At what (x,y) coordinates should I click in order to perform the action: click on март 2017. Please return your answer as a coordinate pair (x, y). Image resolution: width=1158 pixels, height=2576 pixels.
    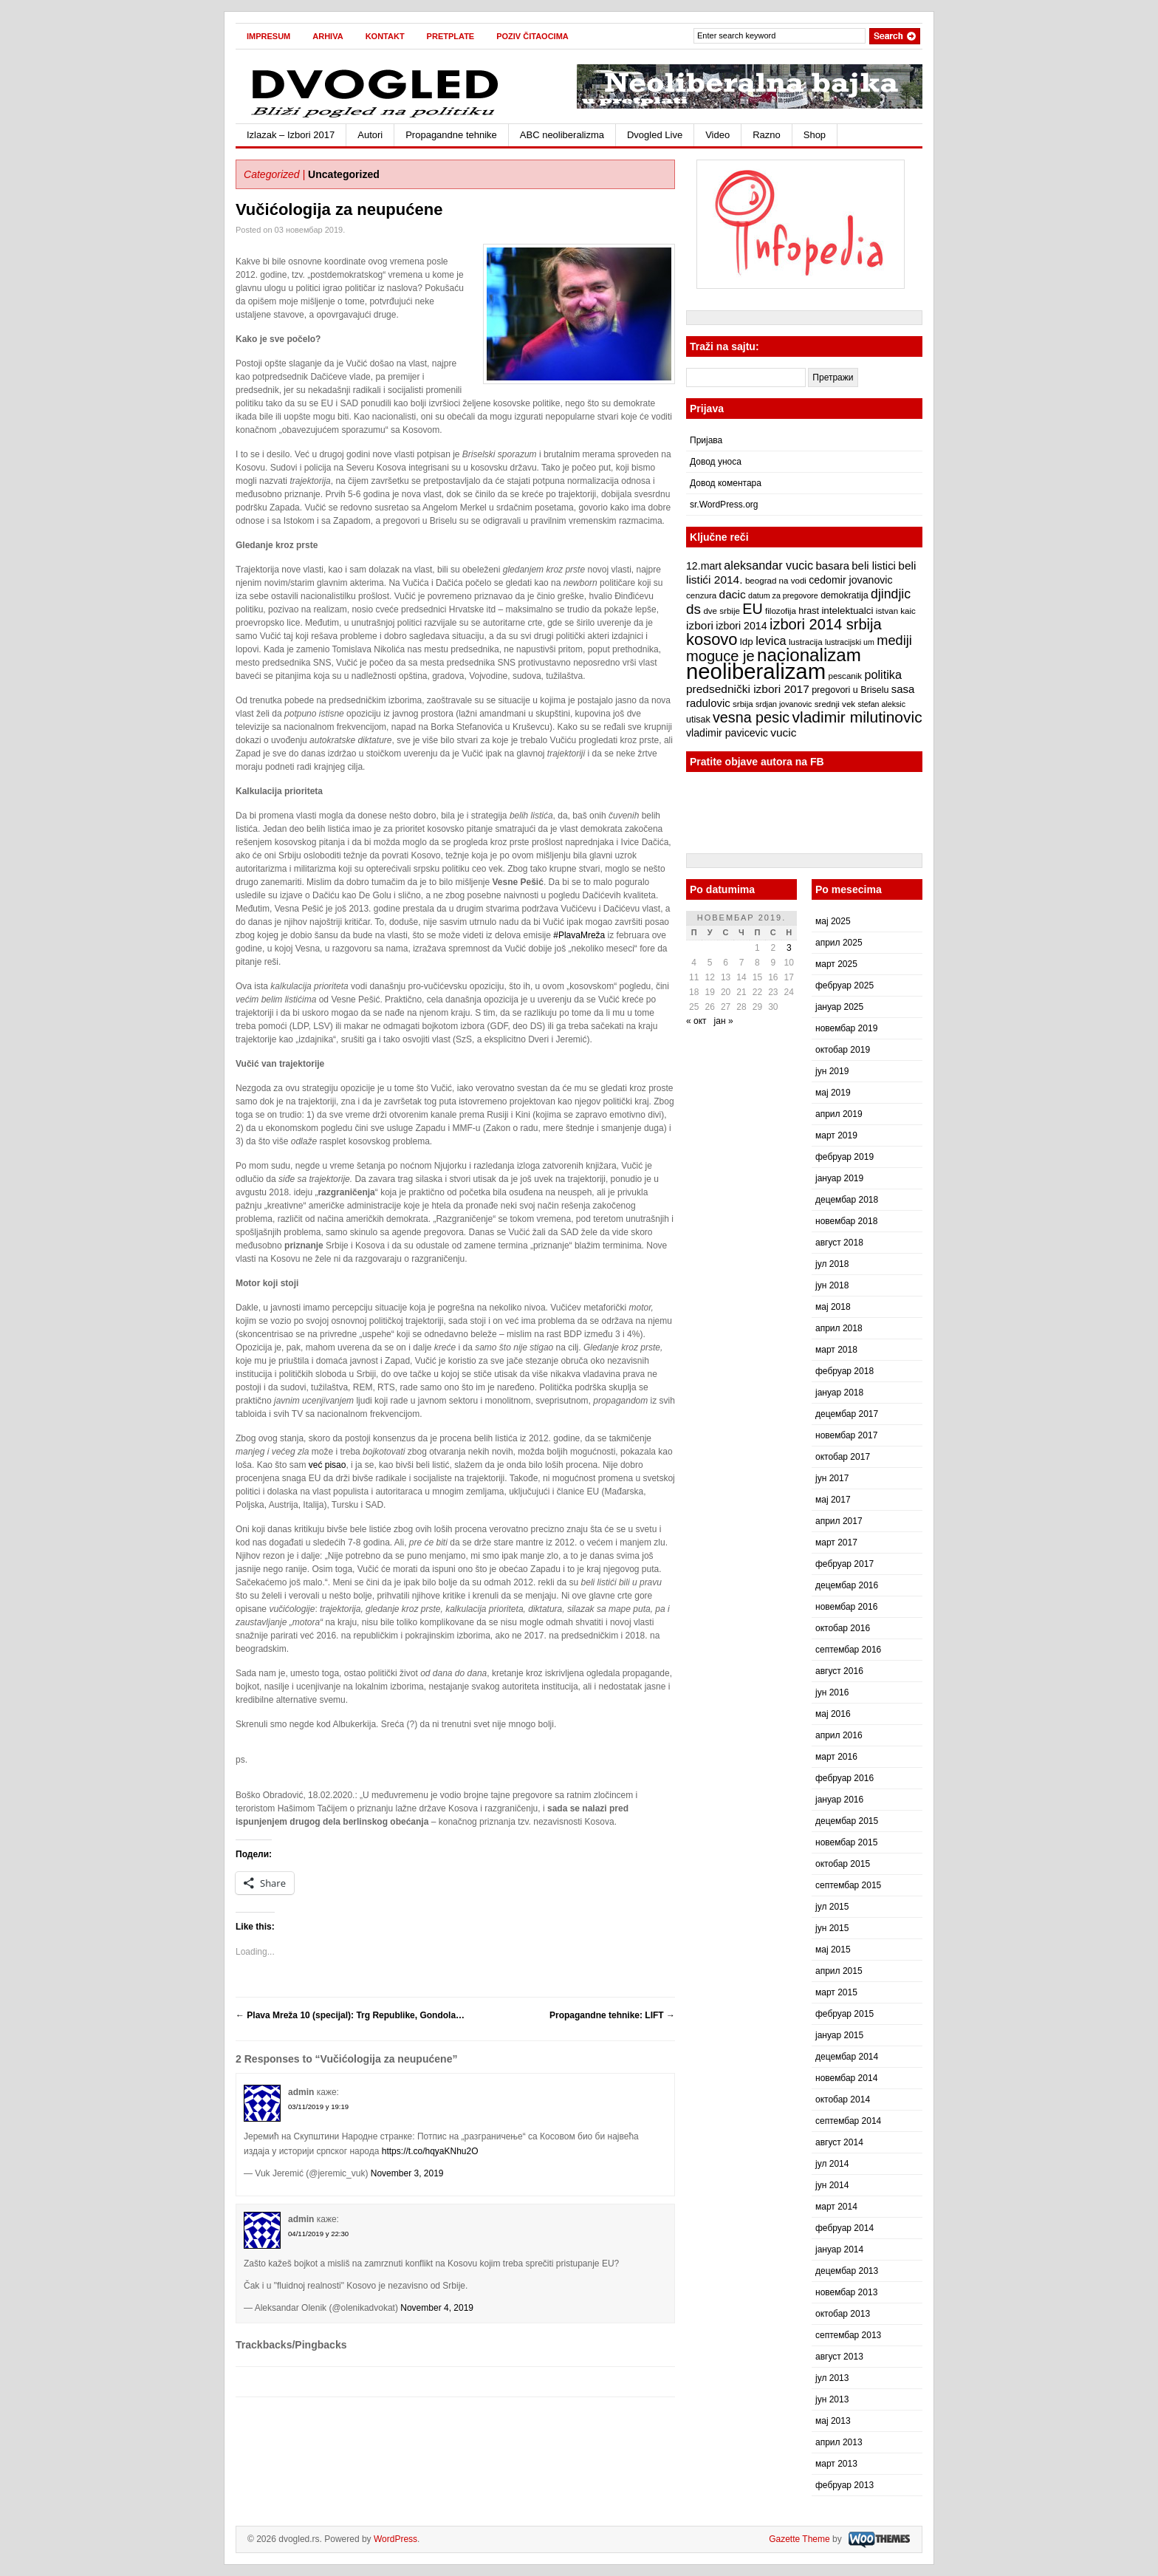
    Looking at the image, I should click on (836, 1542).